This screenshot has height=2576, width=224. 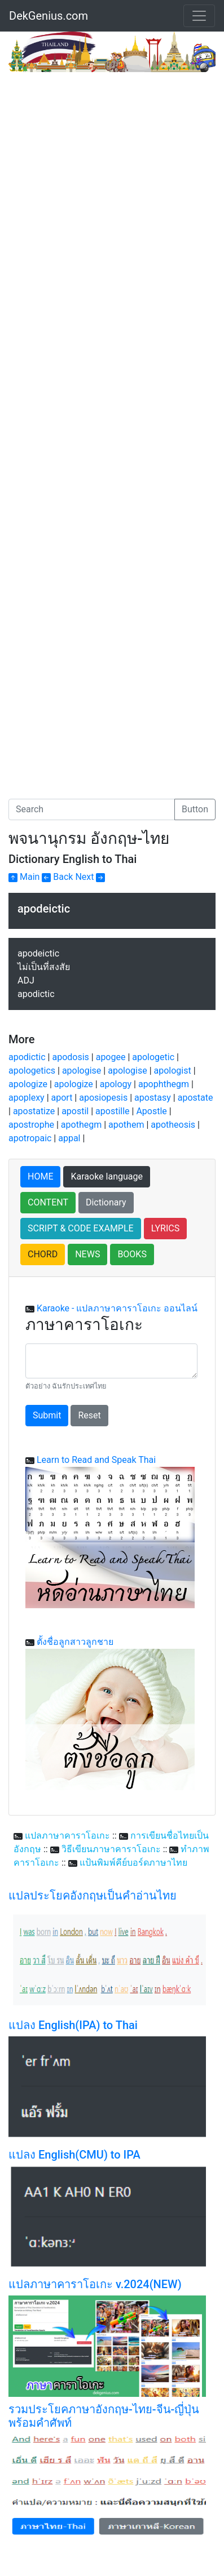 I want to click on apologize, so click(x=27, y=1084).